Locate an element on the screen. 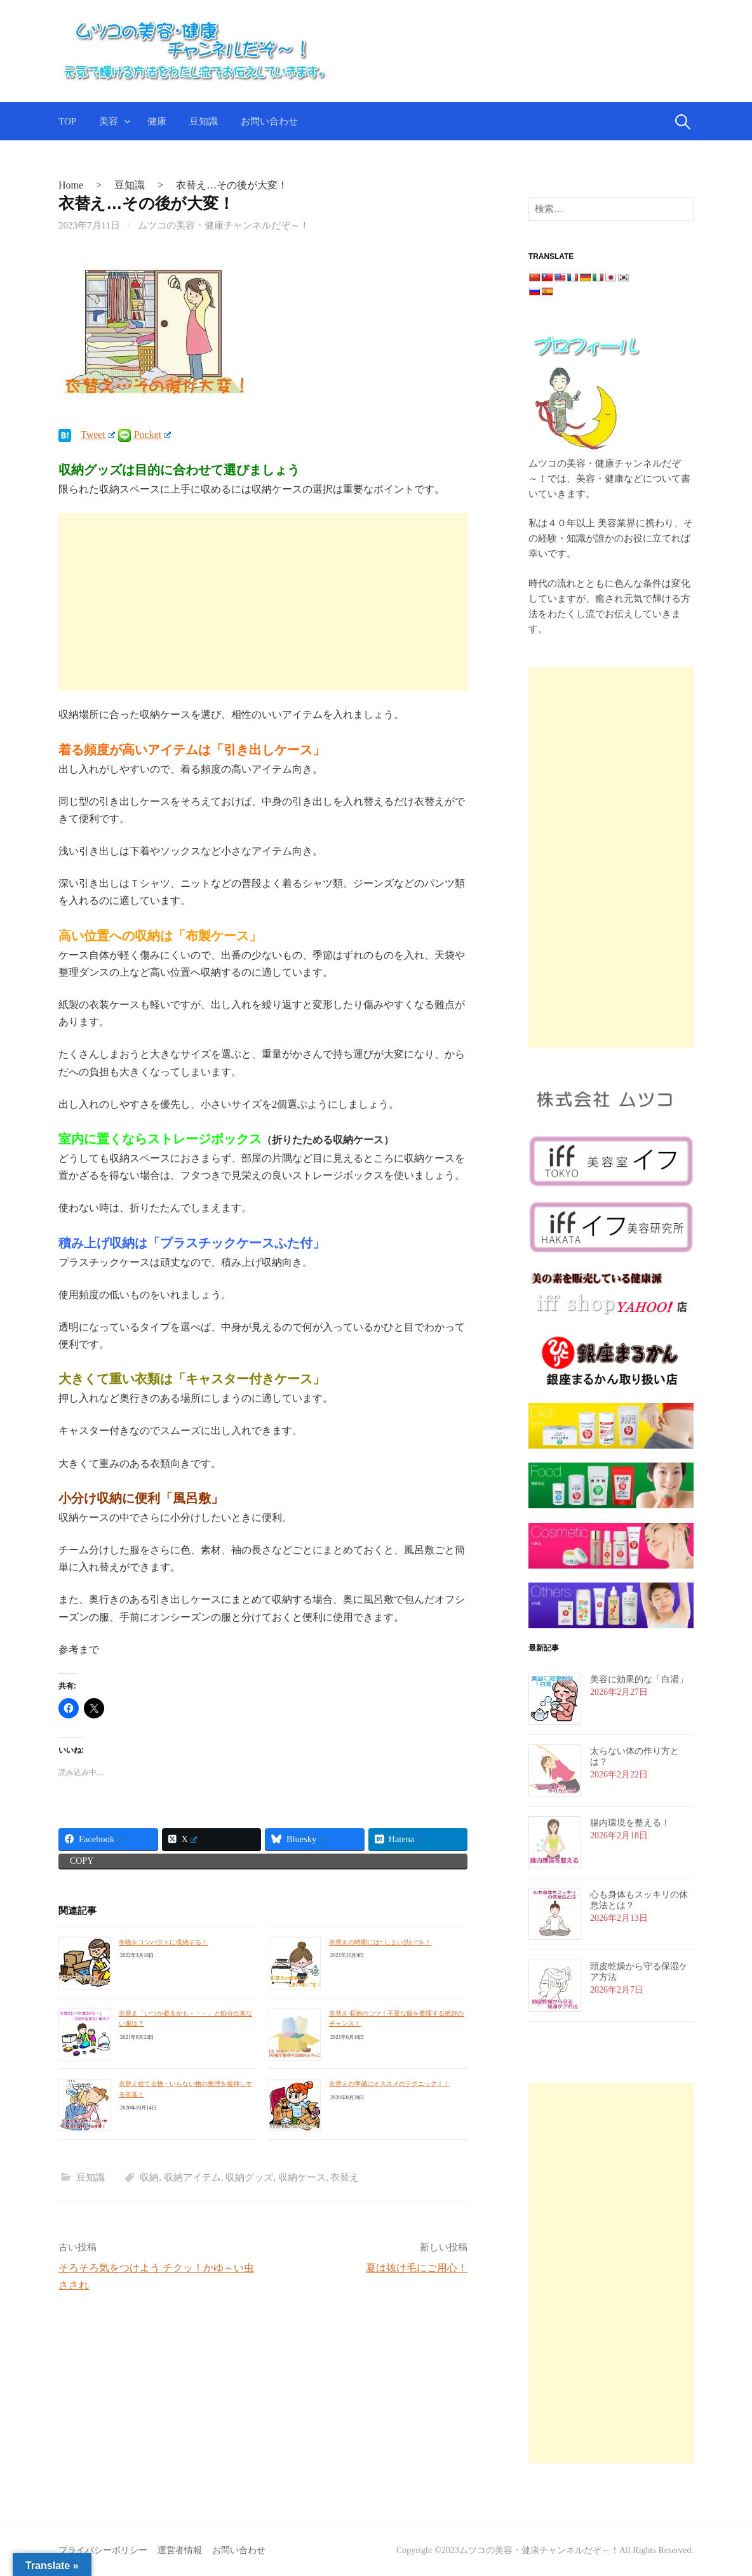 Image resolution: width=752 pixels, height=2576 pixels. Tweet is located at coordinates (98, 434).